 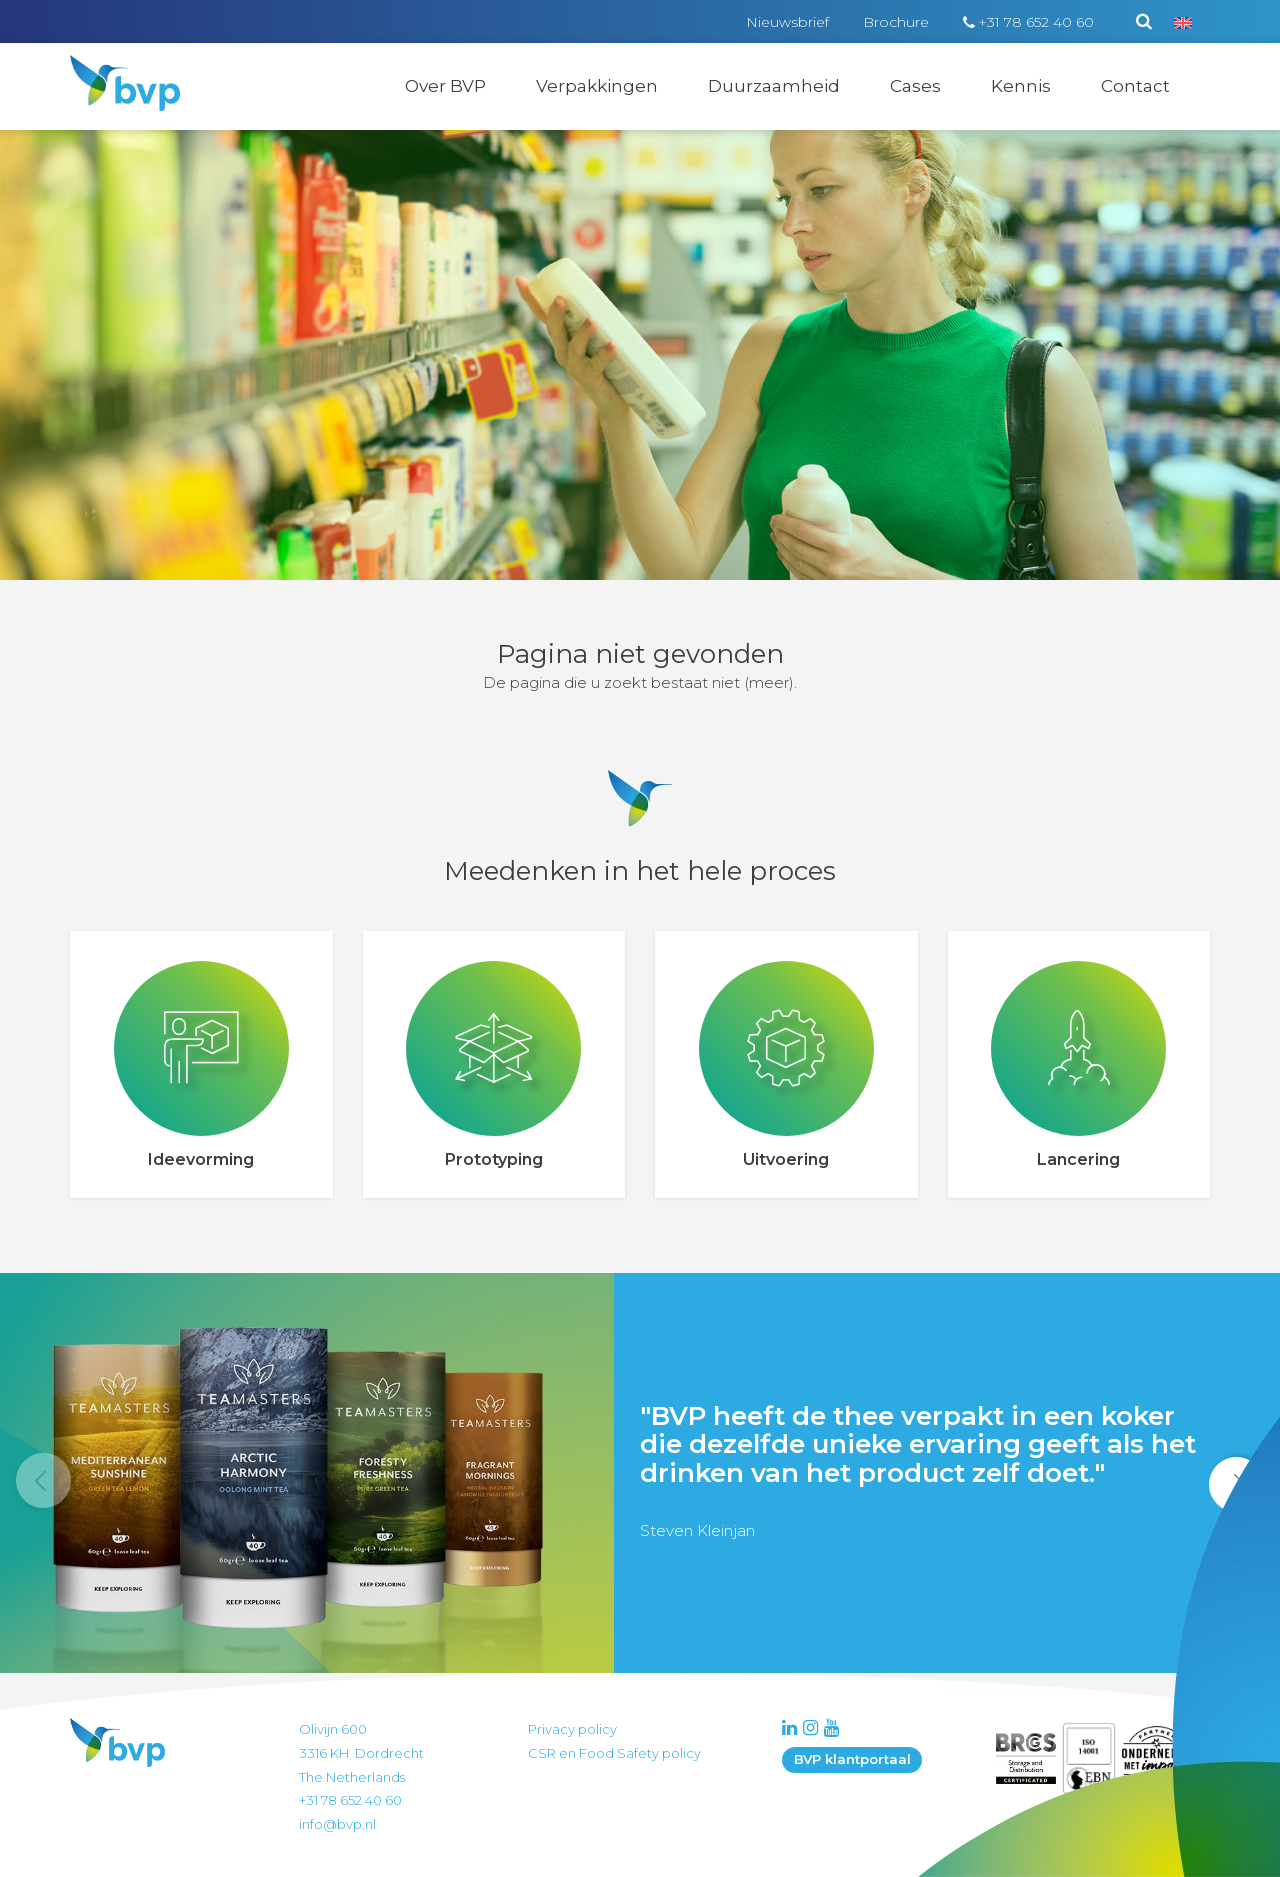 What do you see at coordinates (445, 86) in the screenshot?
I see `Over BVP` at bounding box center [445, 86].